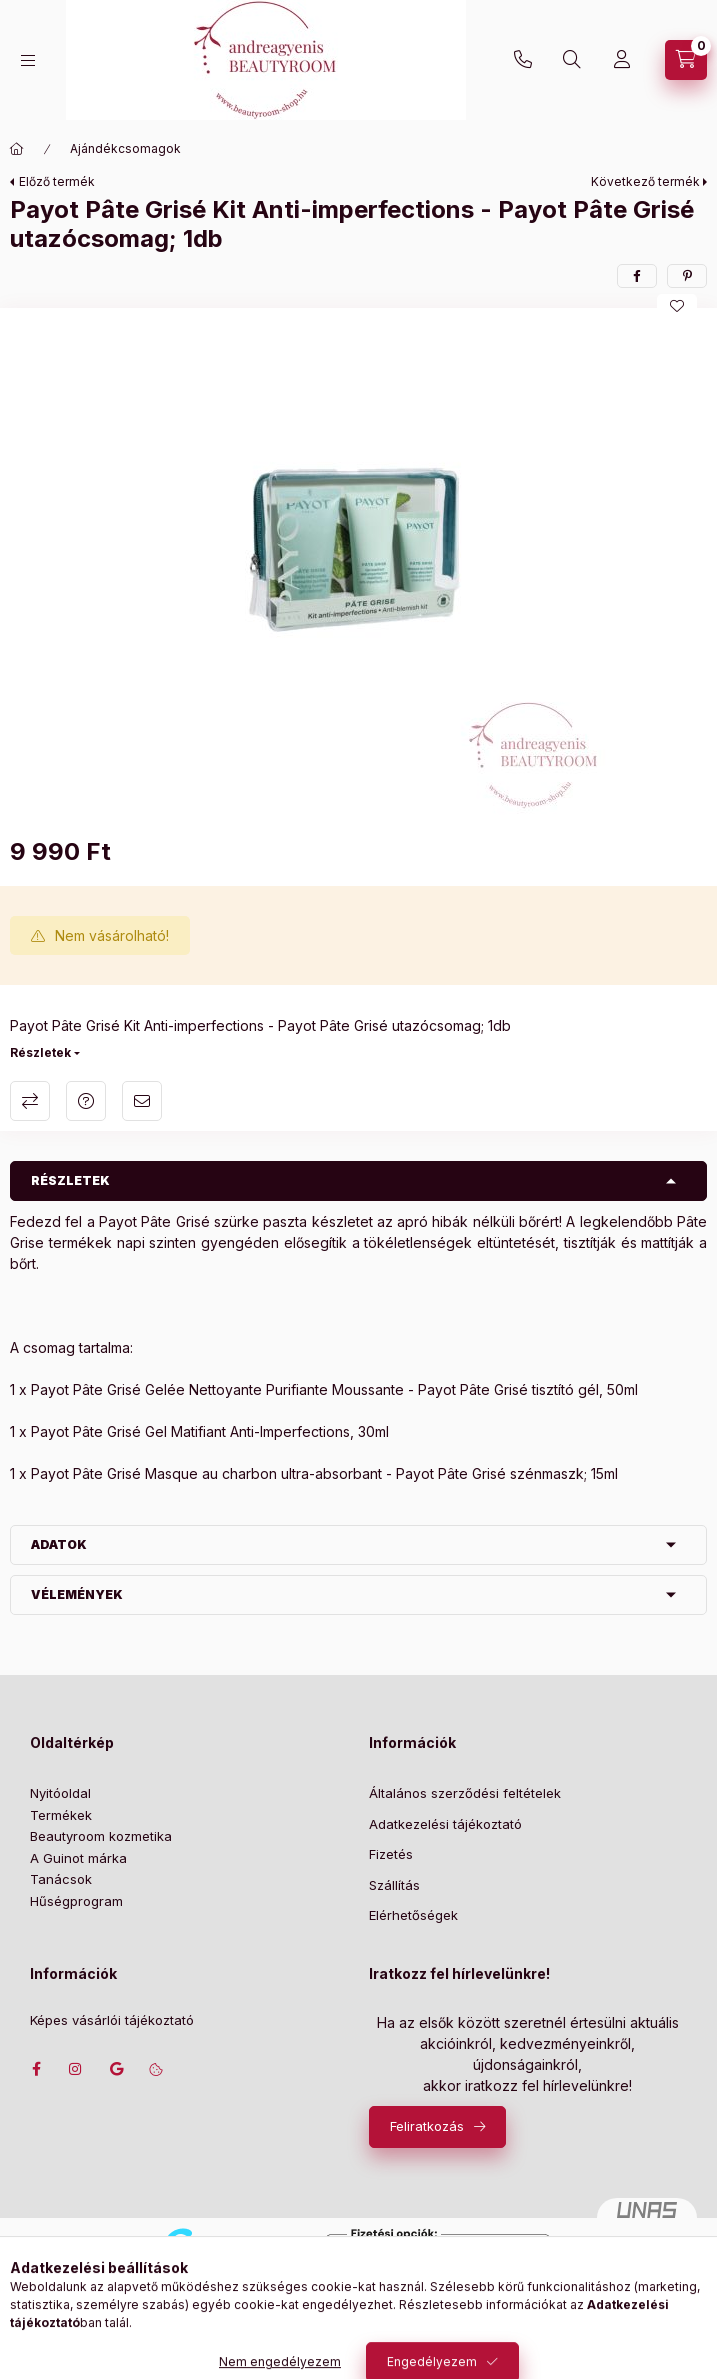  I want to click on Általános szerződési feltételek, so click(465, 1793).